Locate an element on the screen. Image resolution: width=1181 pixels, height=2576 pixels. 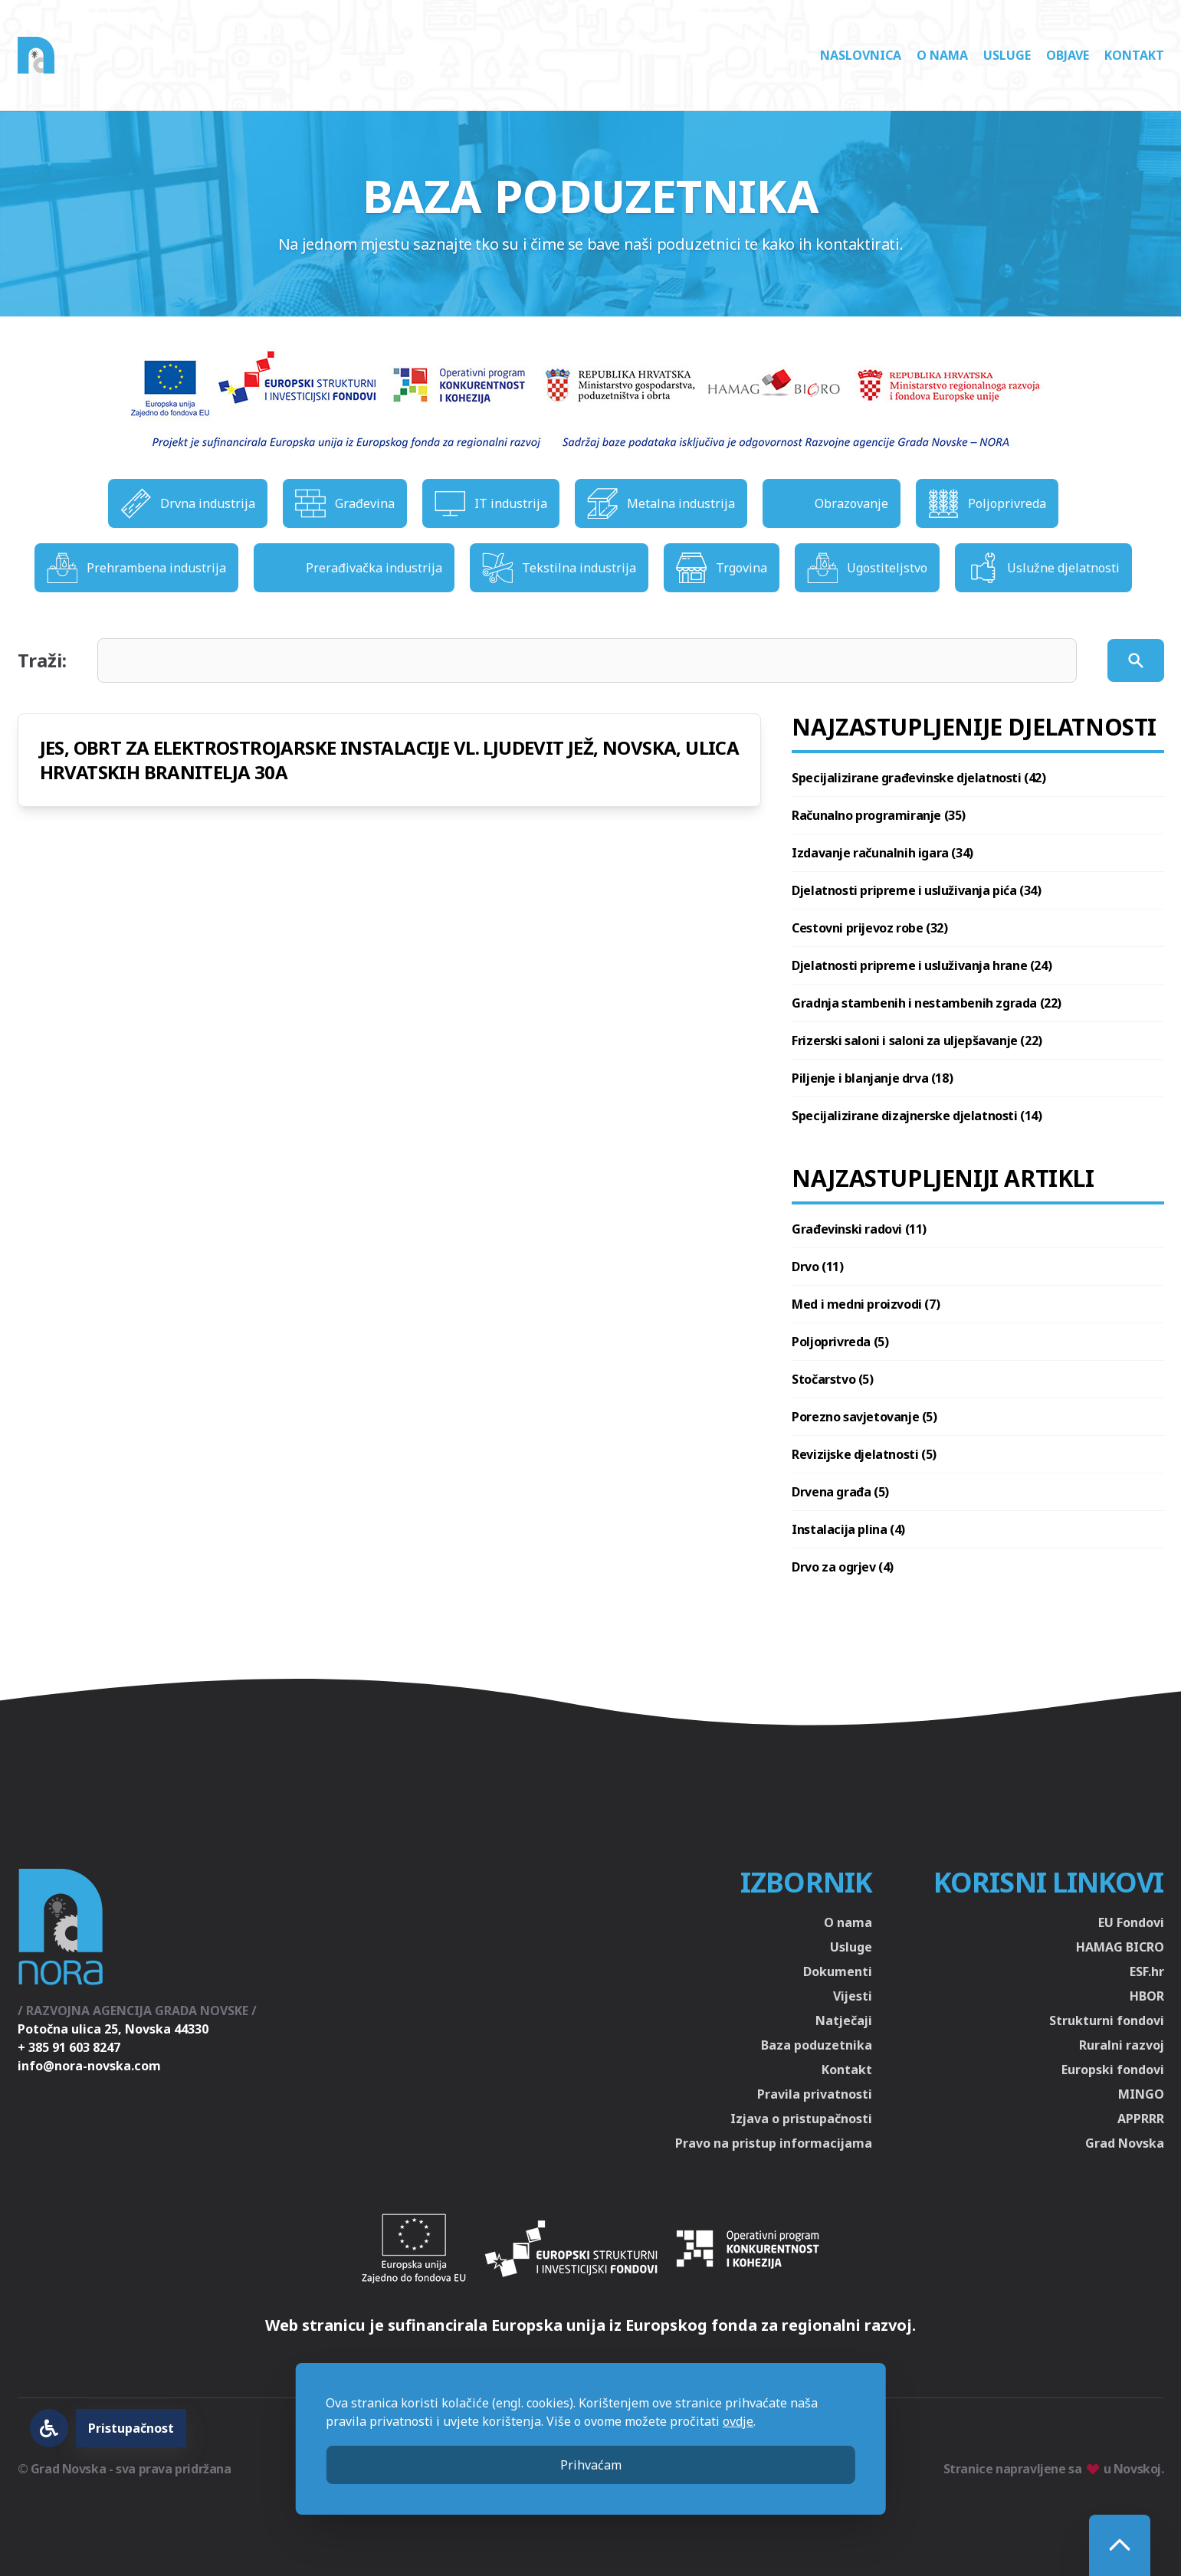
Traži: is located at coordinates (42, 660).